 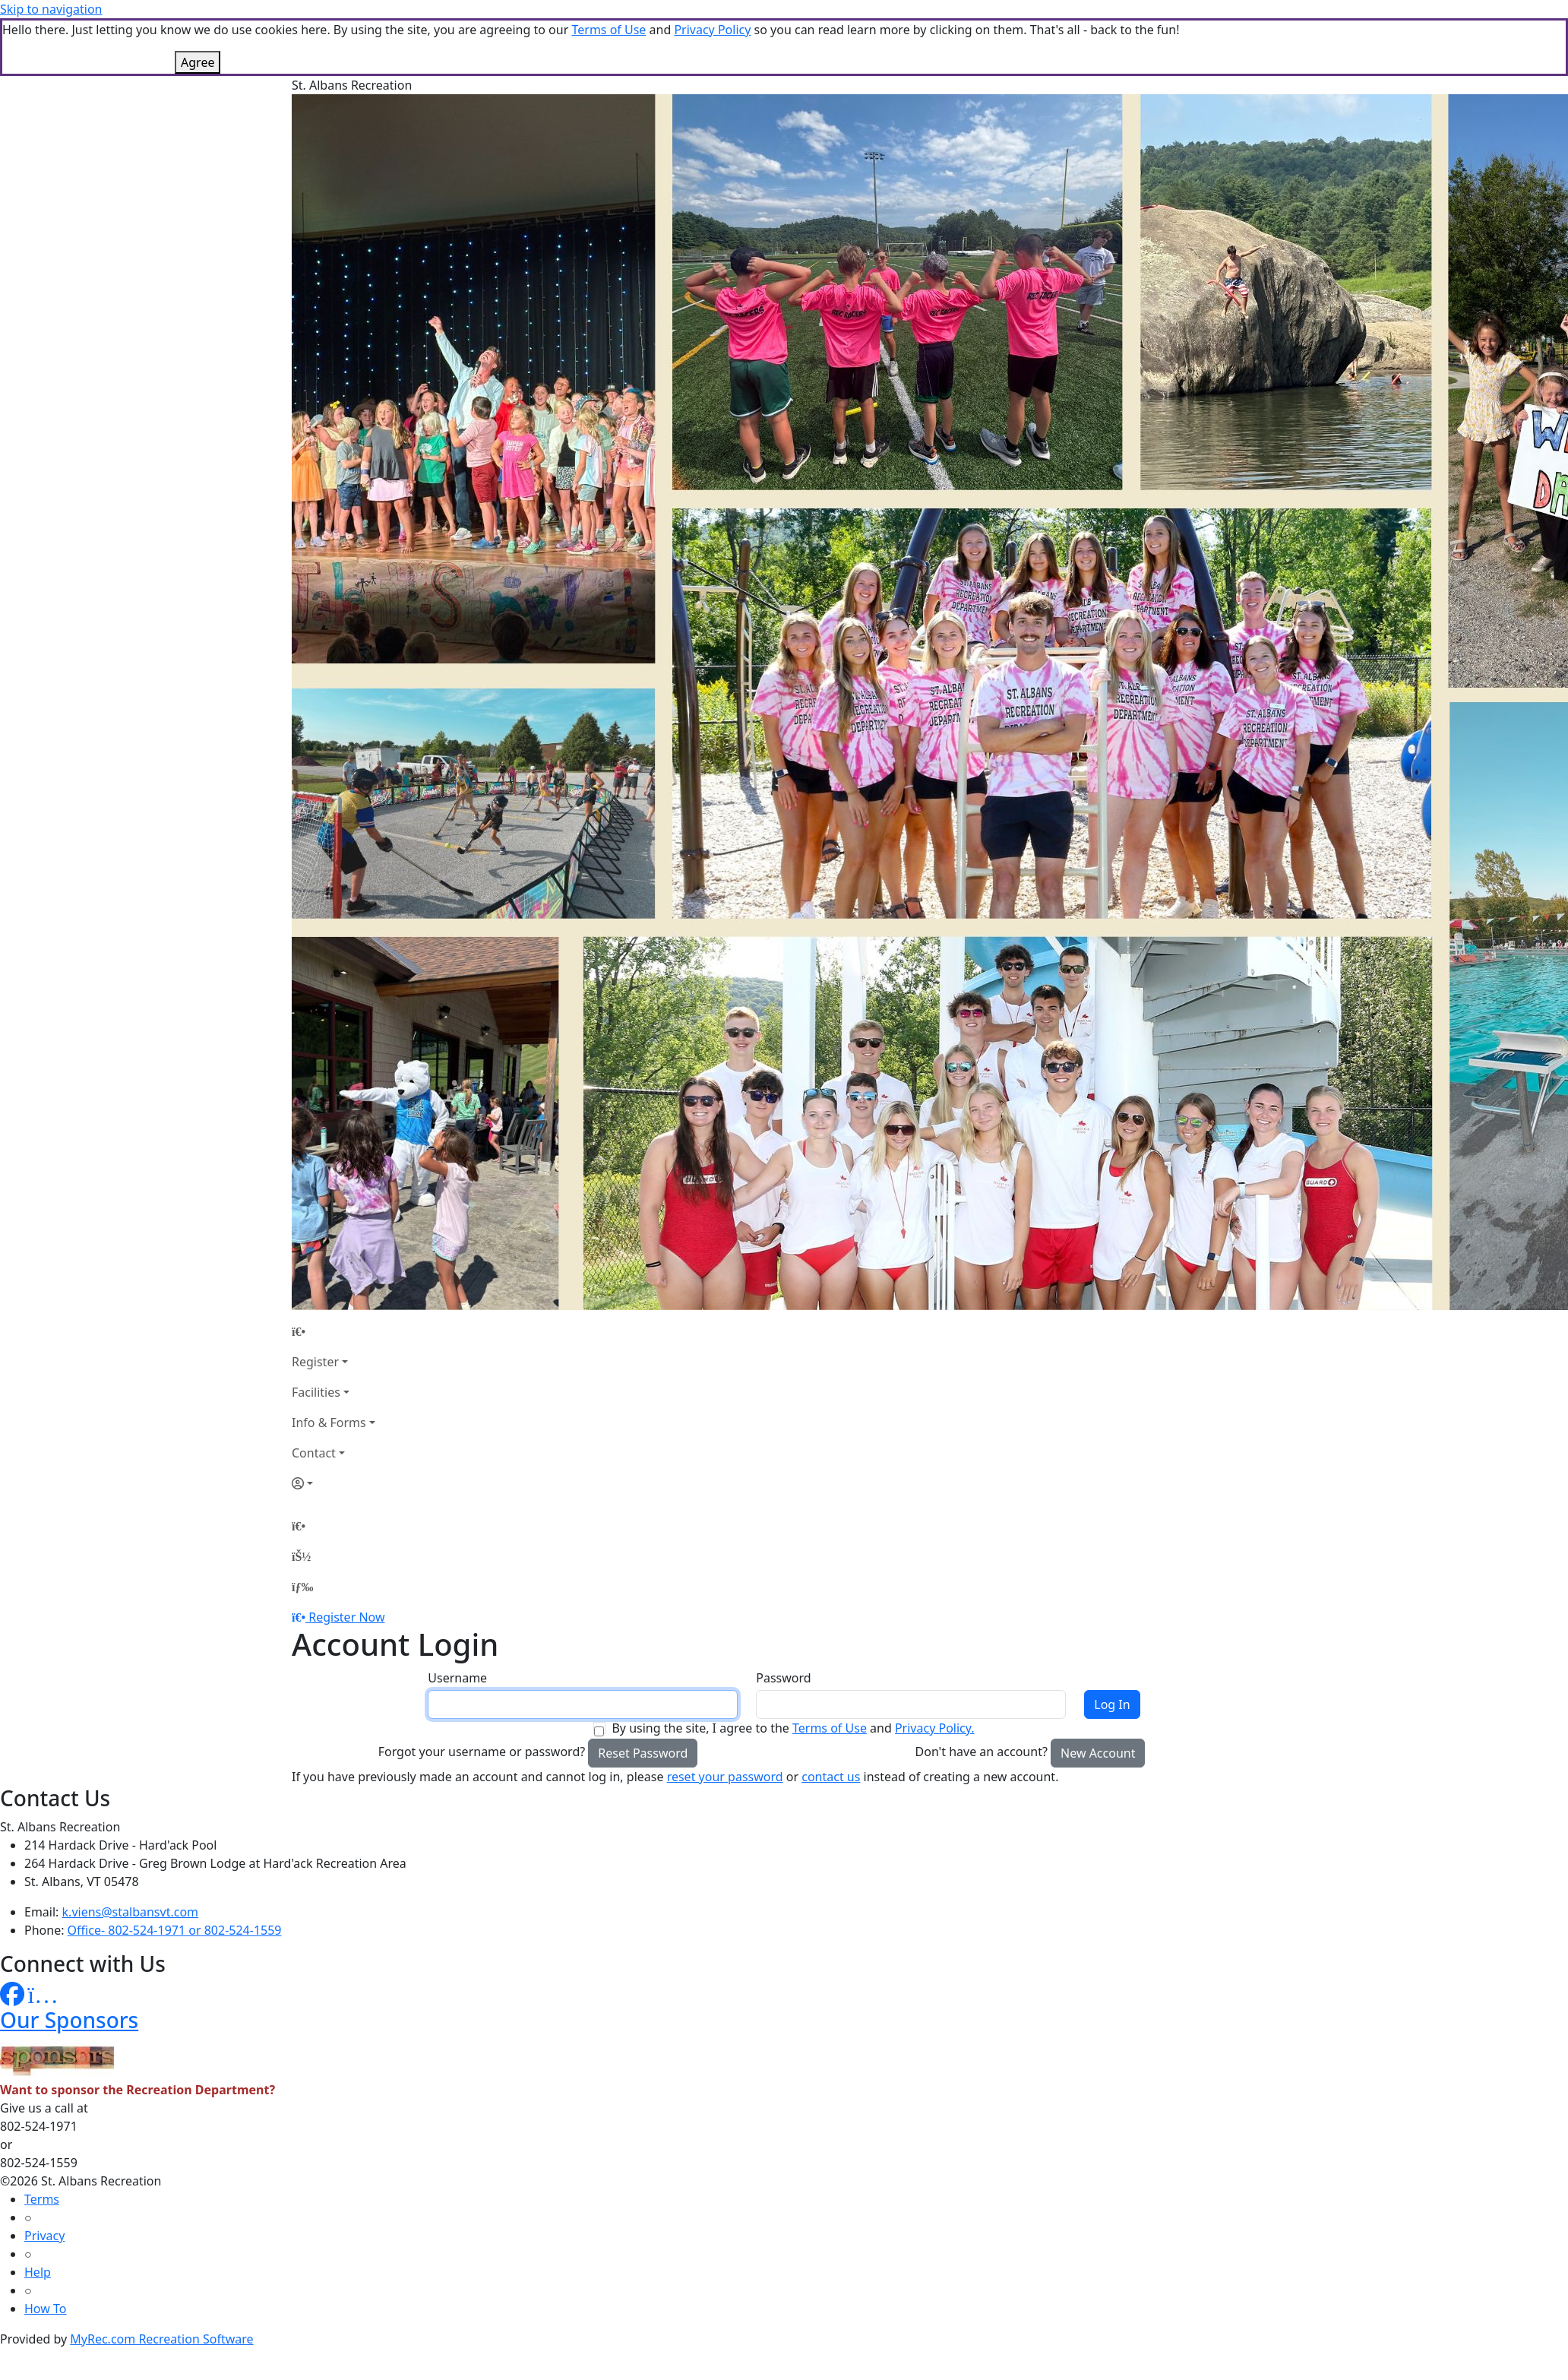 I want to click on Our Sponsors, so click(x=69, y=2019).